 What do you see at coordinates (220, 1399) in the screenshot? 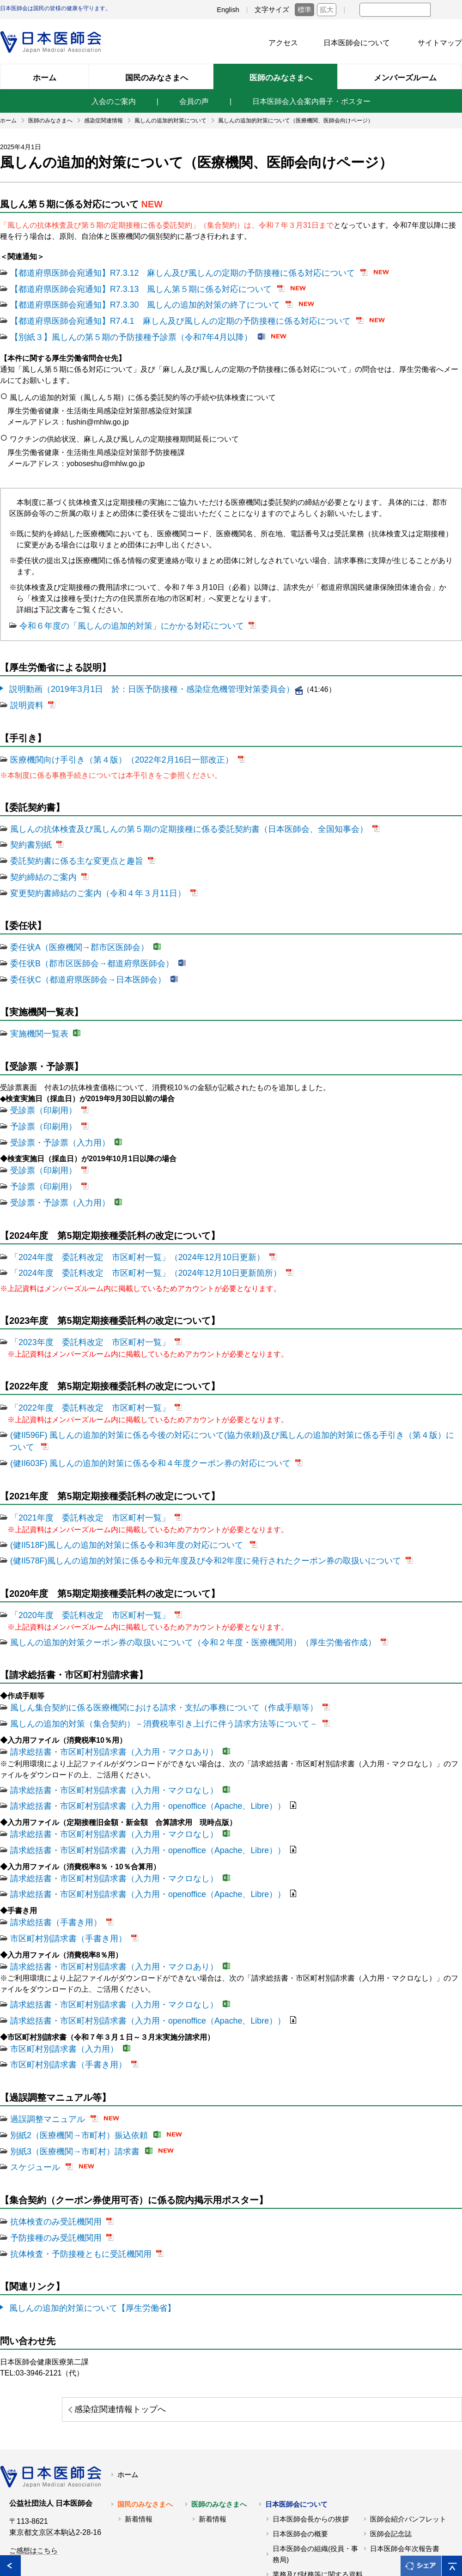
I see `(健II596F) 風しんの追加的対策に係る今後の対応について(協力依頼)及び風しんの追加的対策に係る手引き（第４版）について` at bounding box center [220, 1399].